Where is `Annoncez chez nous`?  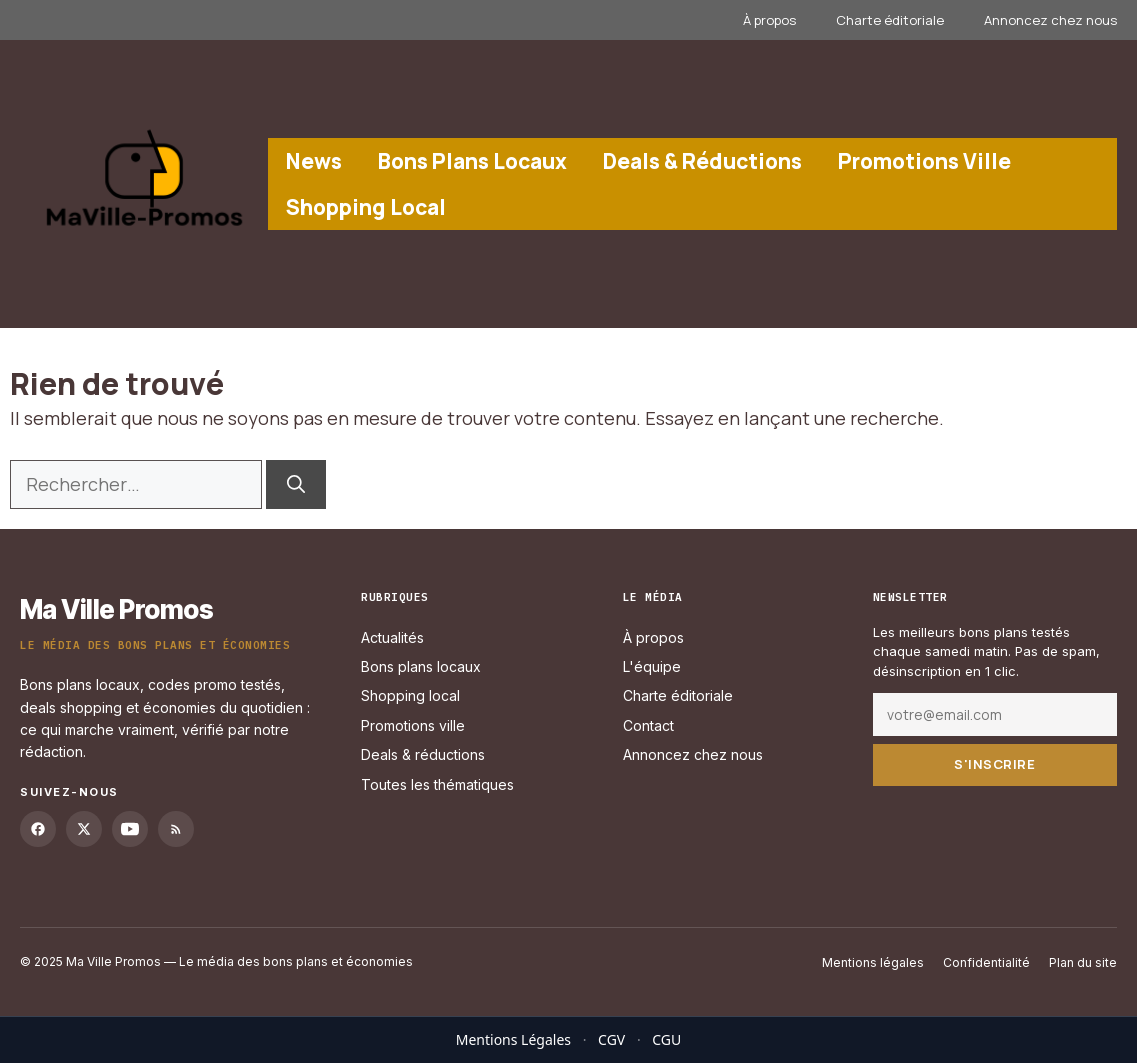 Annoncez chez nous is located at coordinates (1050, 20).